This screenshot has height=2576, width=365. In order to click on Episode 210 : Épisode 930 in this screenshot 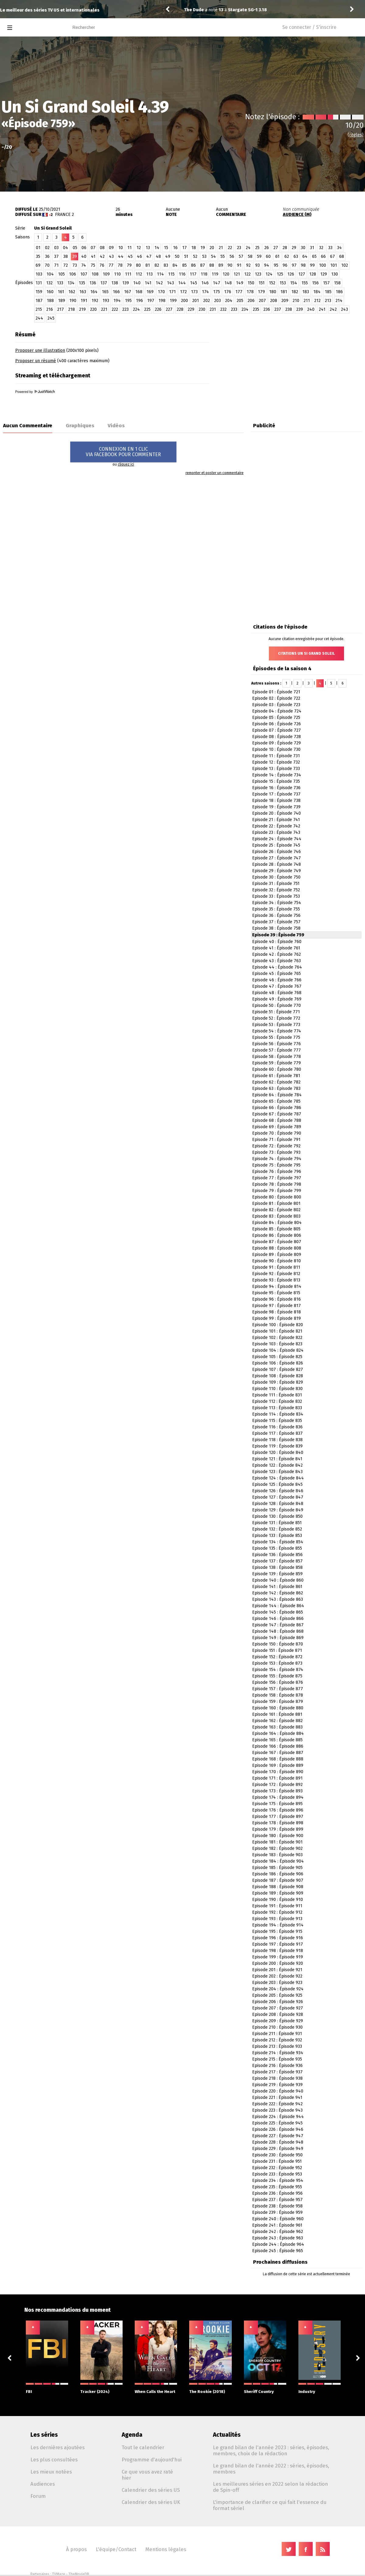, I will do `click(277, 2027)`.